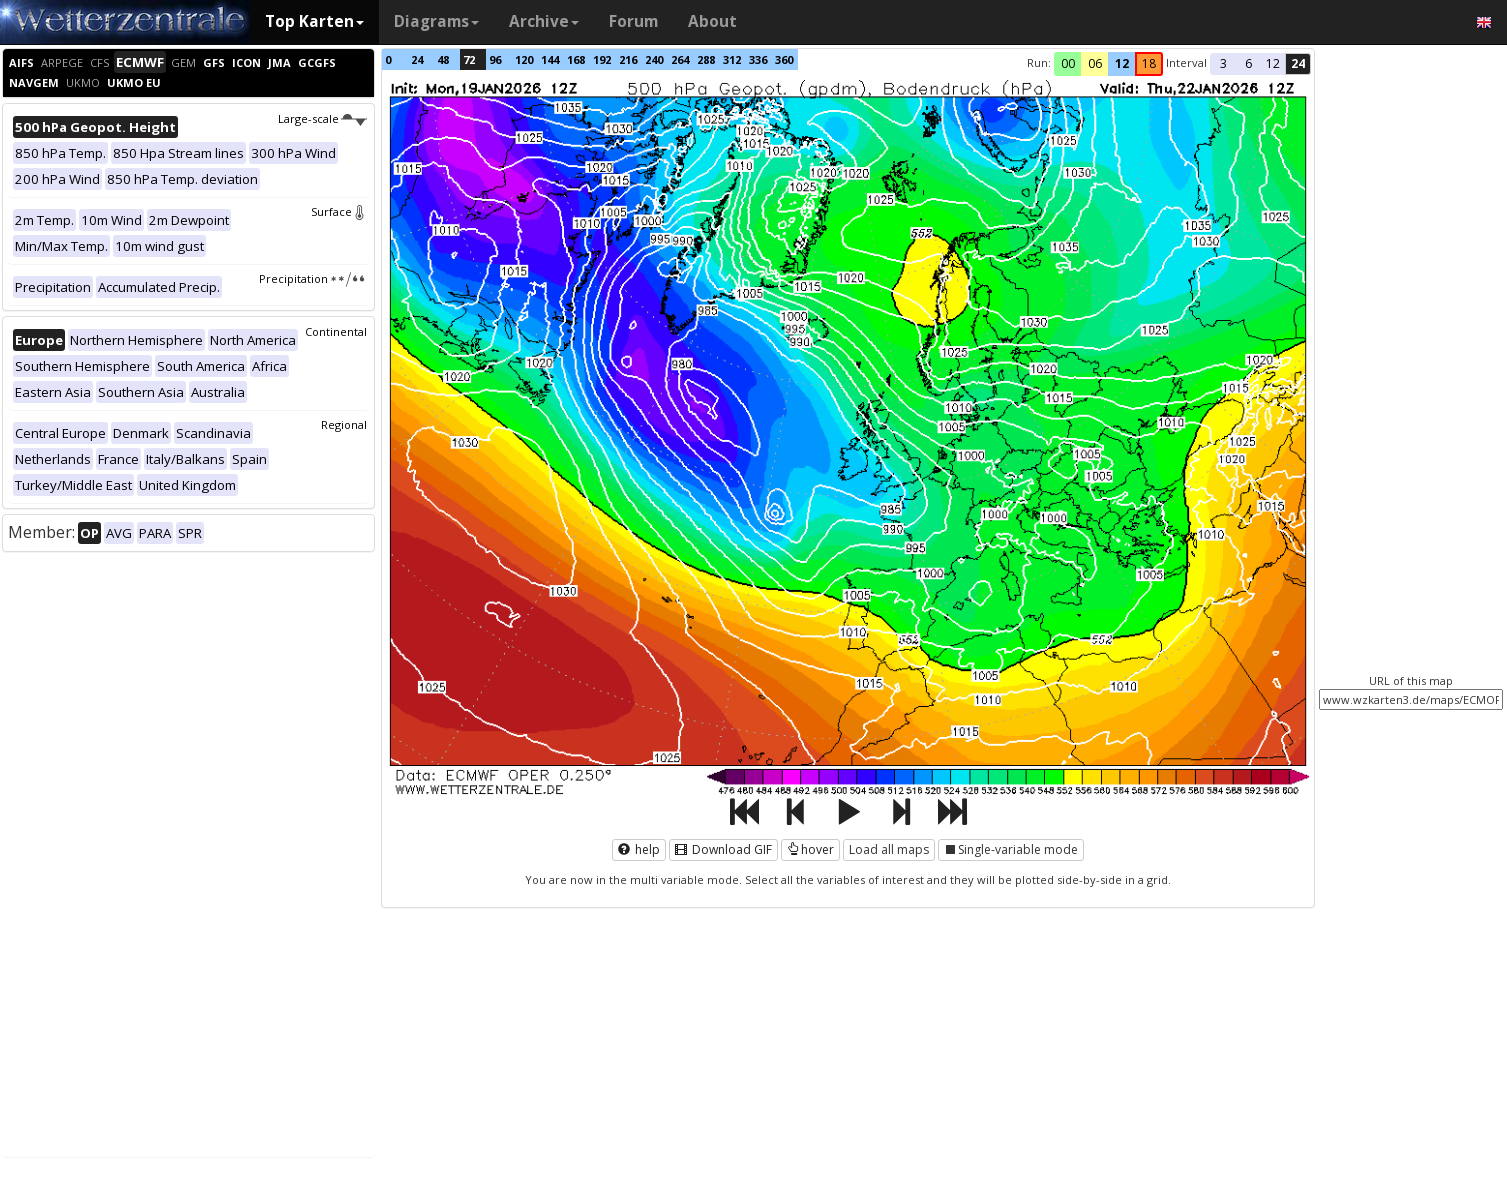 The width and height of the screenshot is (1507, 1197). I want to click on 120, so click(524, 59).